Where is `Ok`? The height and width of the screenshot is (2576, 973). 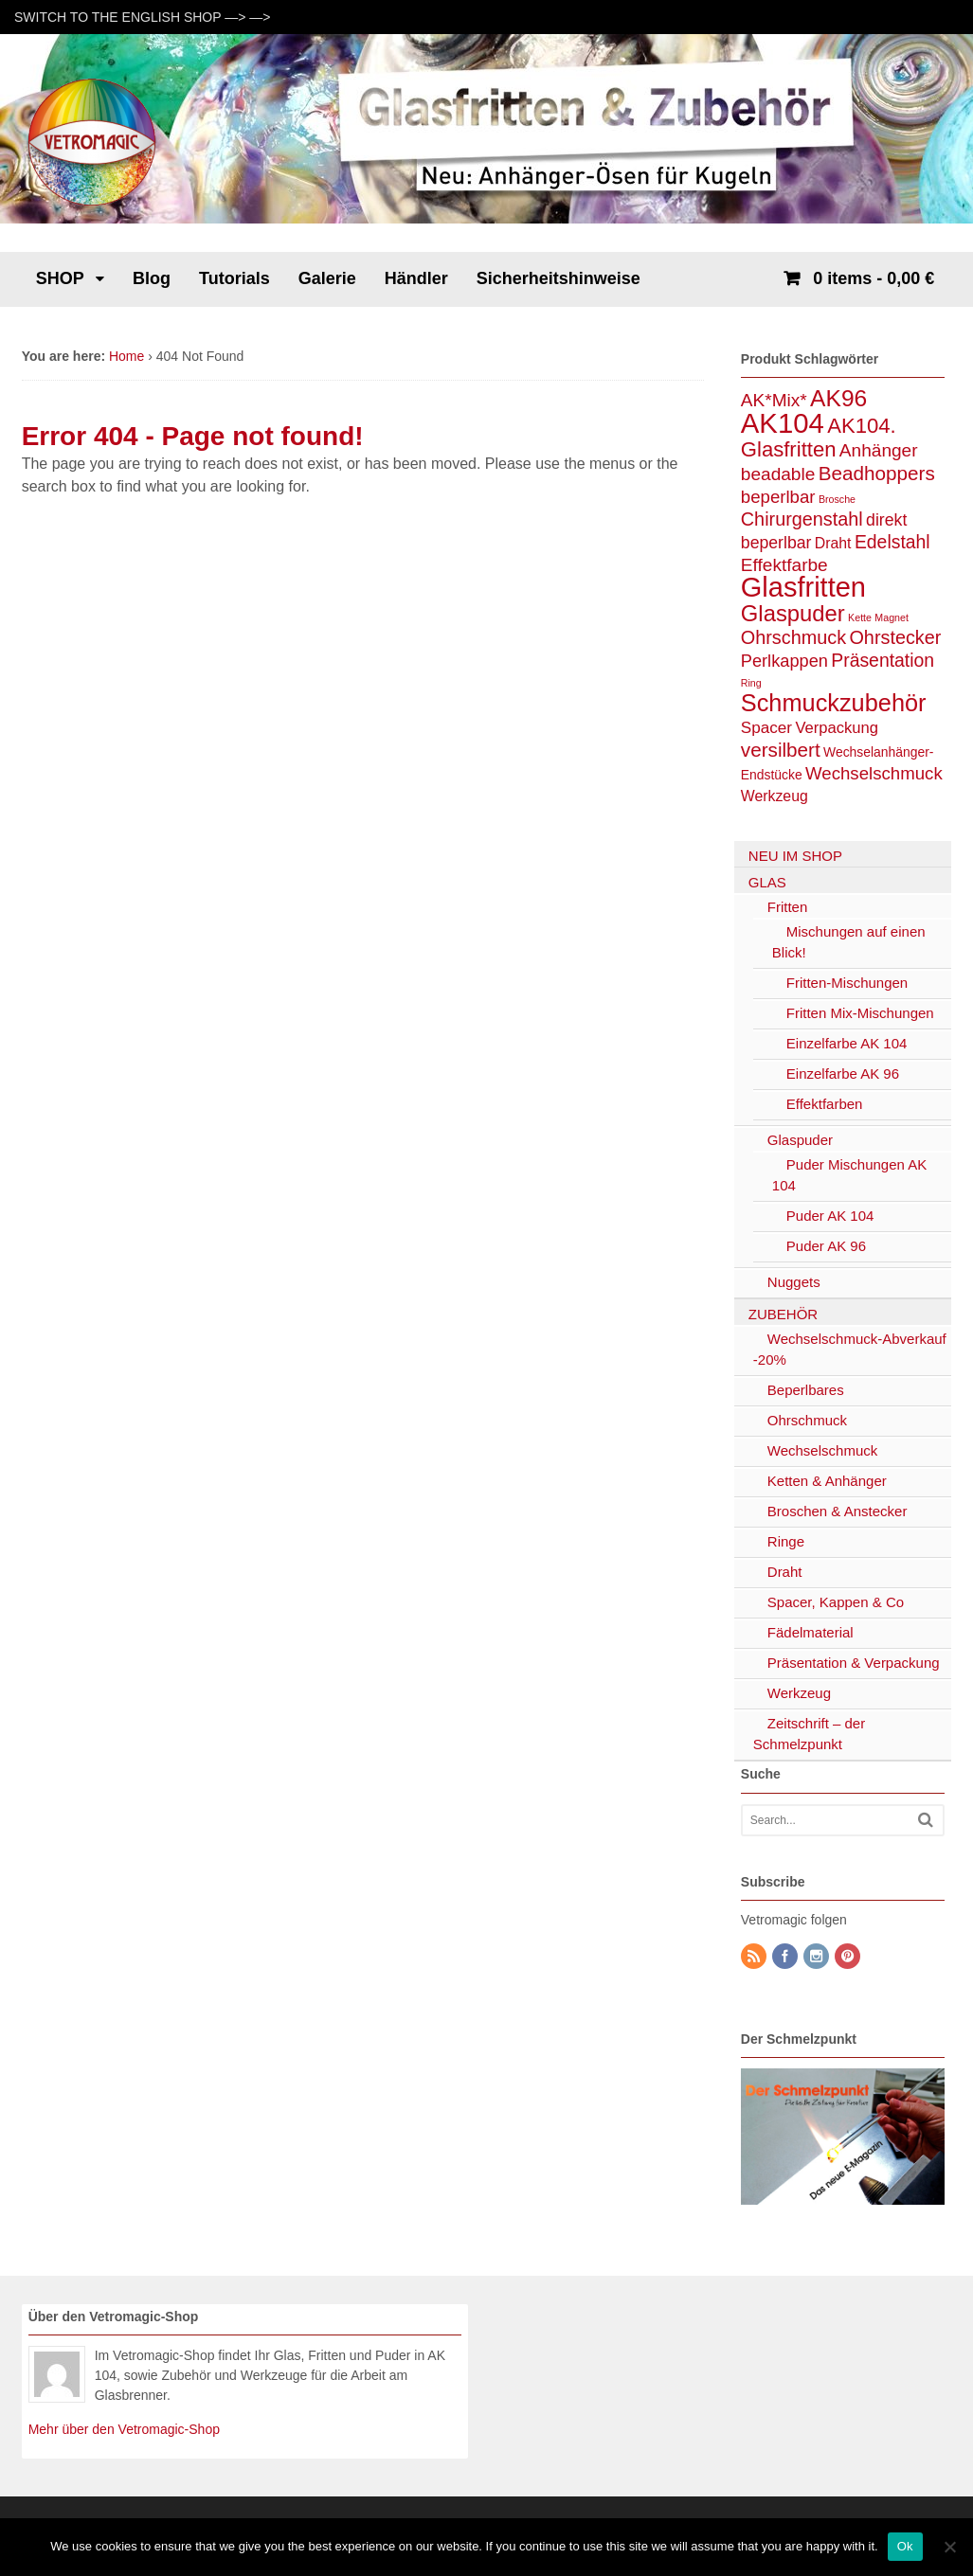
Ok is located at coordinates (905, 2546).